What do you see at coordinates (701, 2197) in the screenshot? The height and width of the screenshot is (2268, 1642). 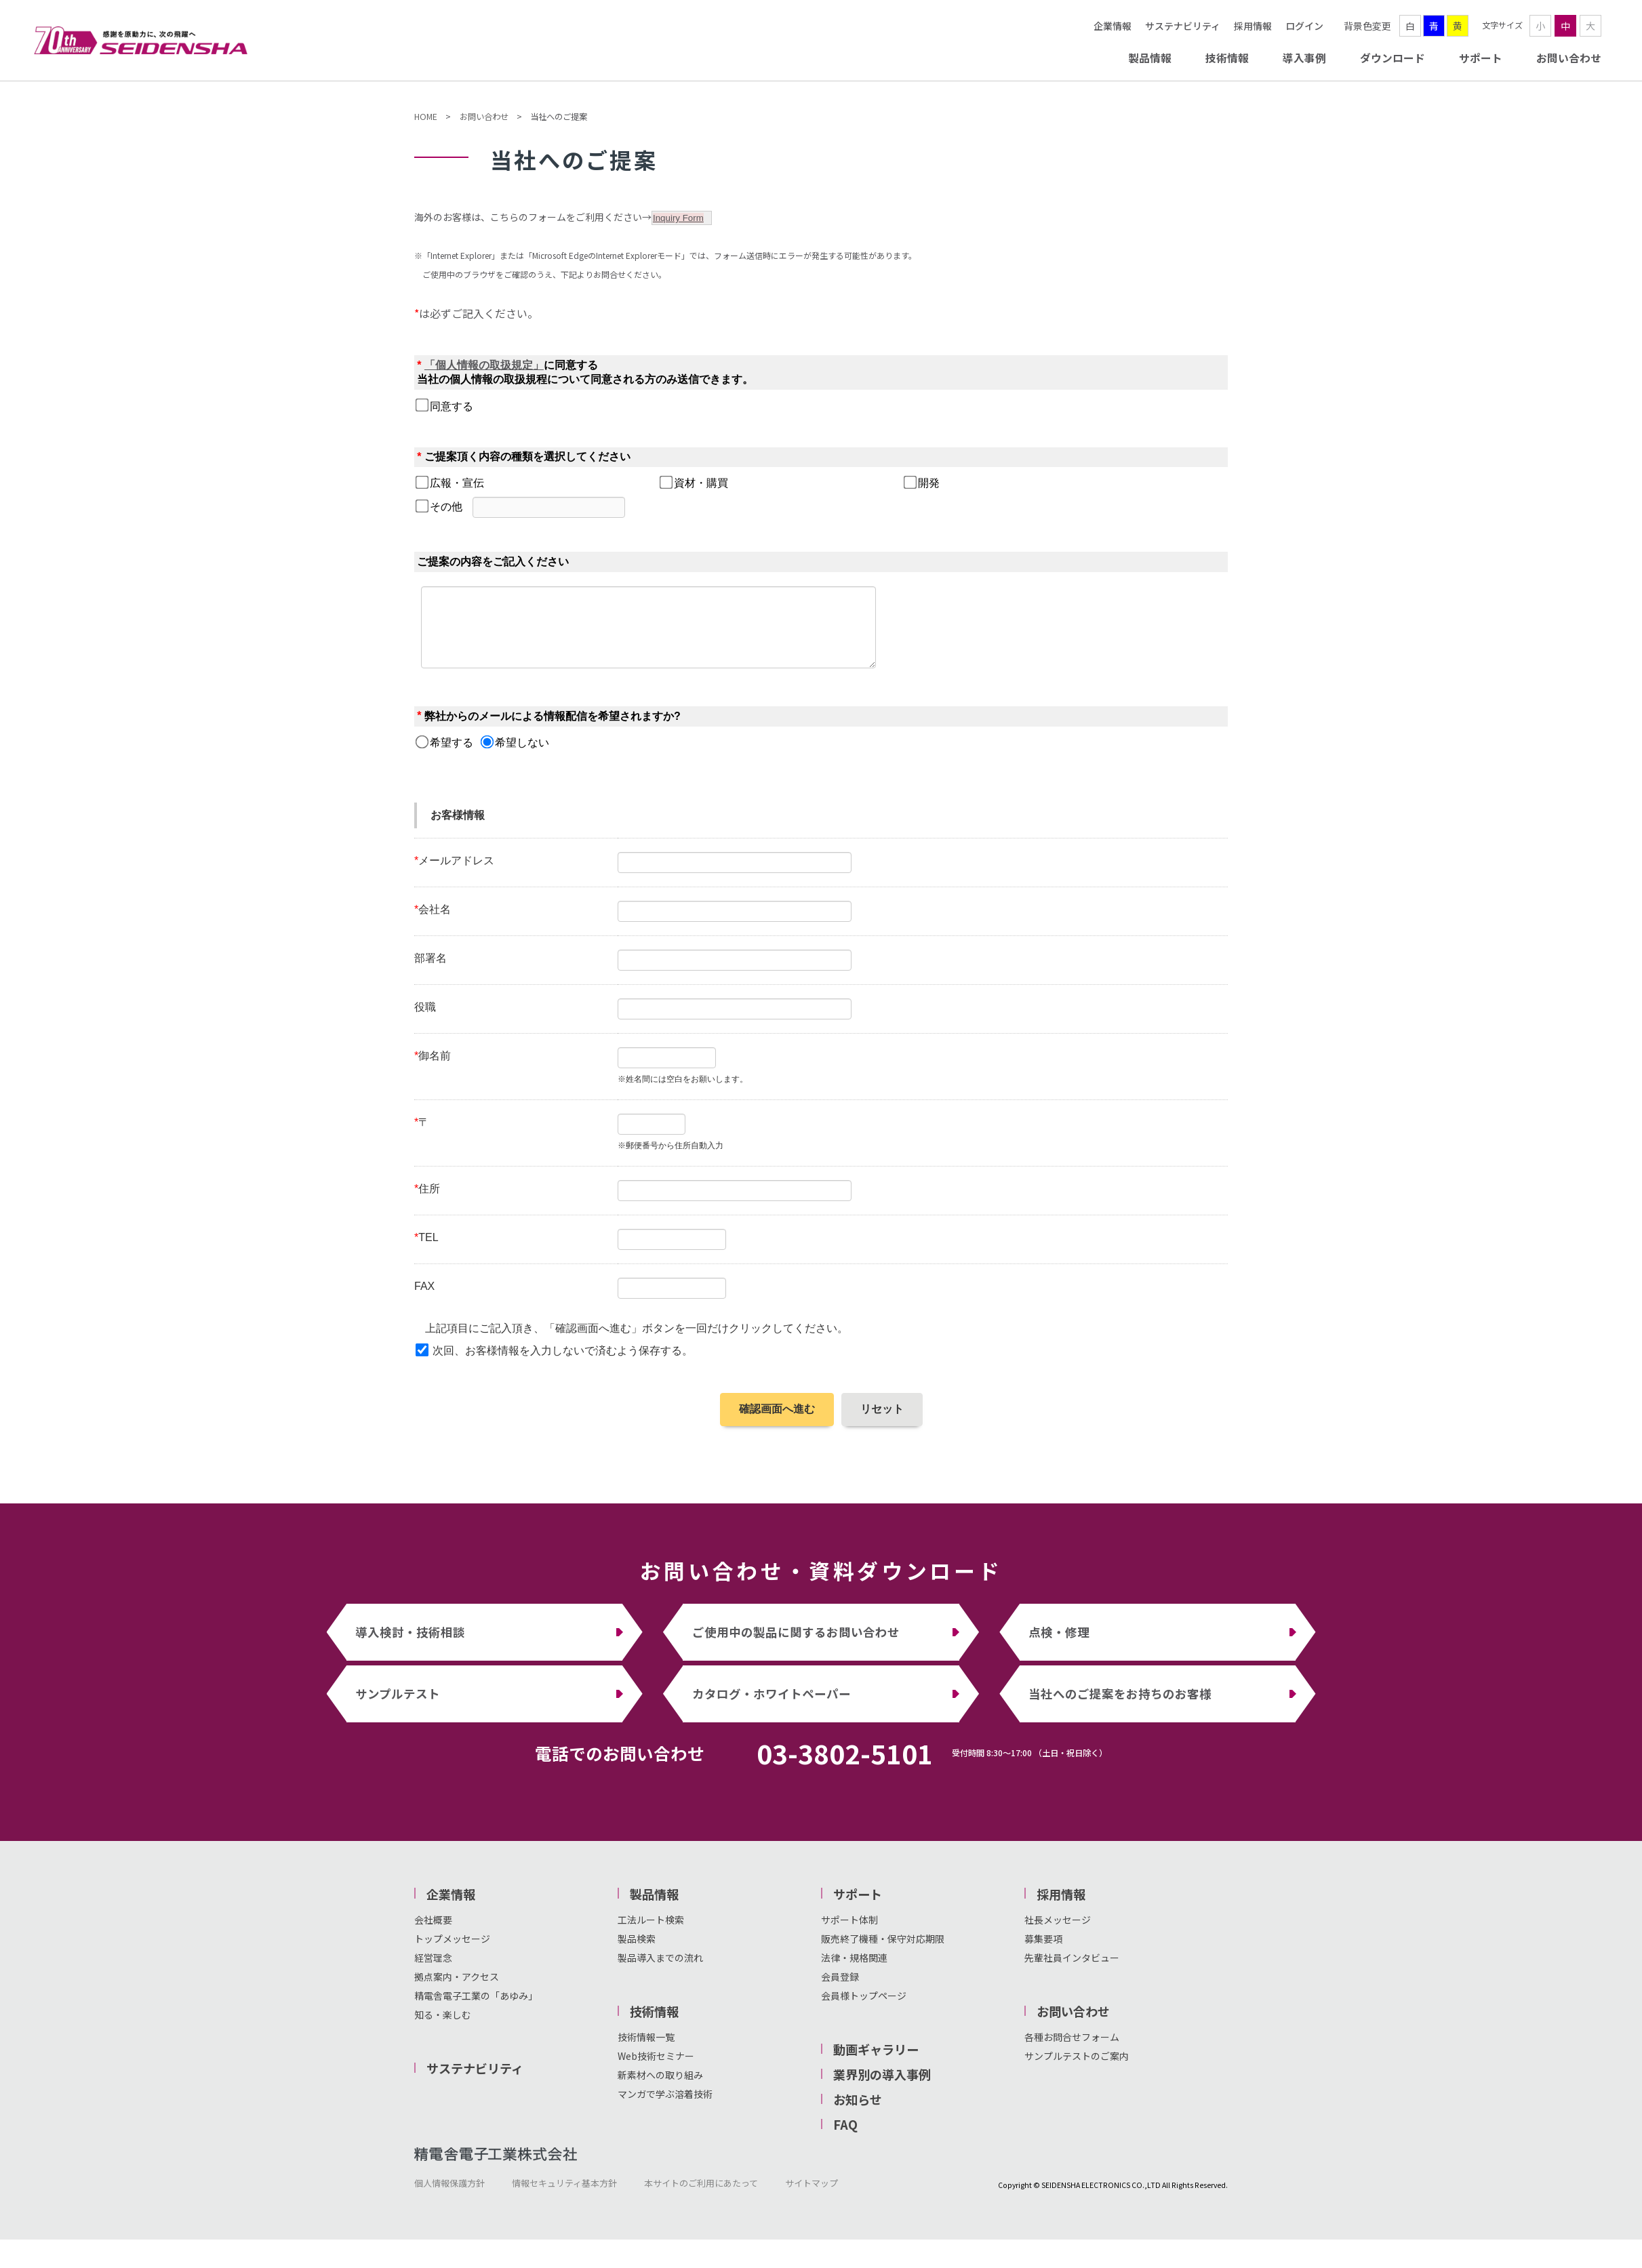 I see `本サイトのご利用にあたって` at bounding box center [701, 2197].